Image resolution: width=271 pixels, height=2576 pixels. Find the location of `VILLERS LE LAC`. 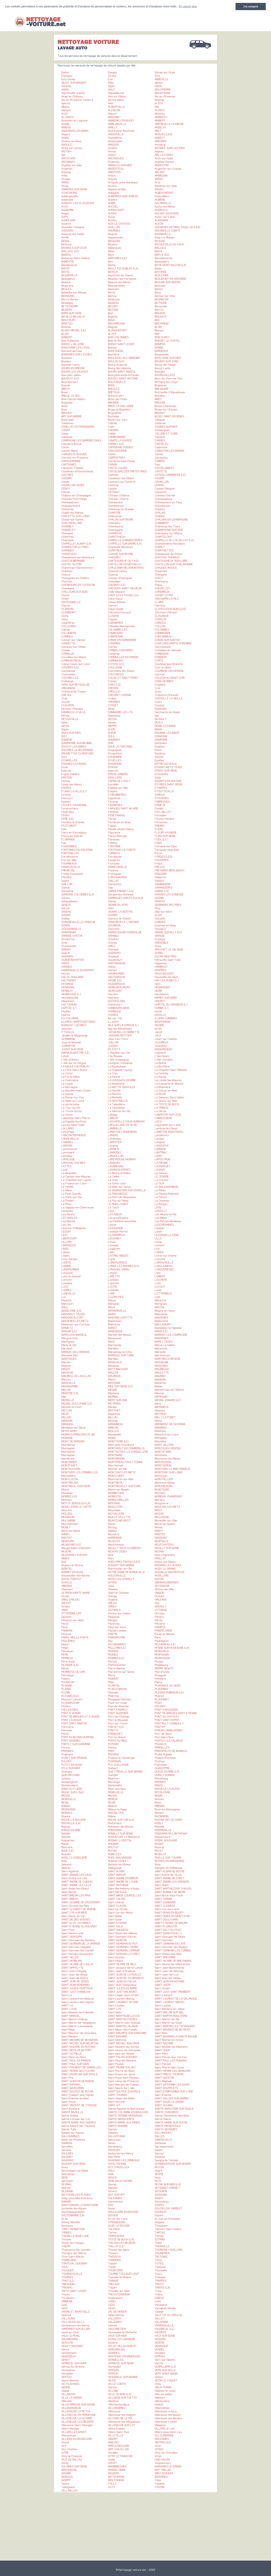

VILLERS LE LAC is located at coordinates (165, 2428).